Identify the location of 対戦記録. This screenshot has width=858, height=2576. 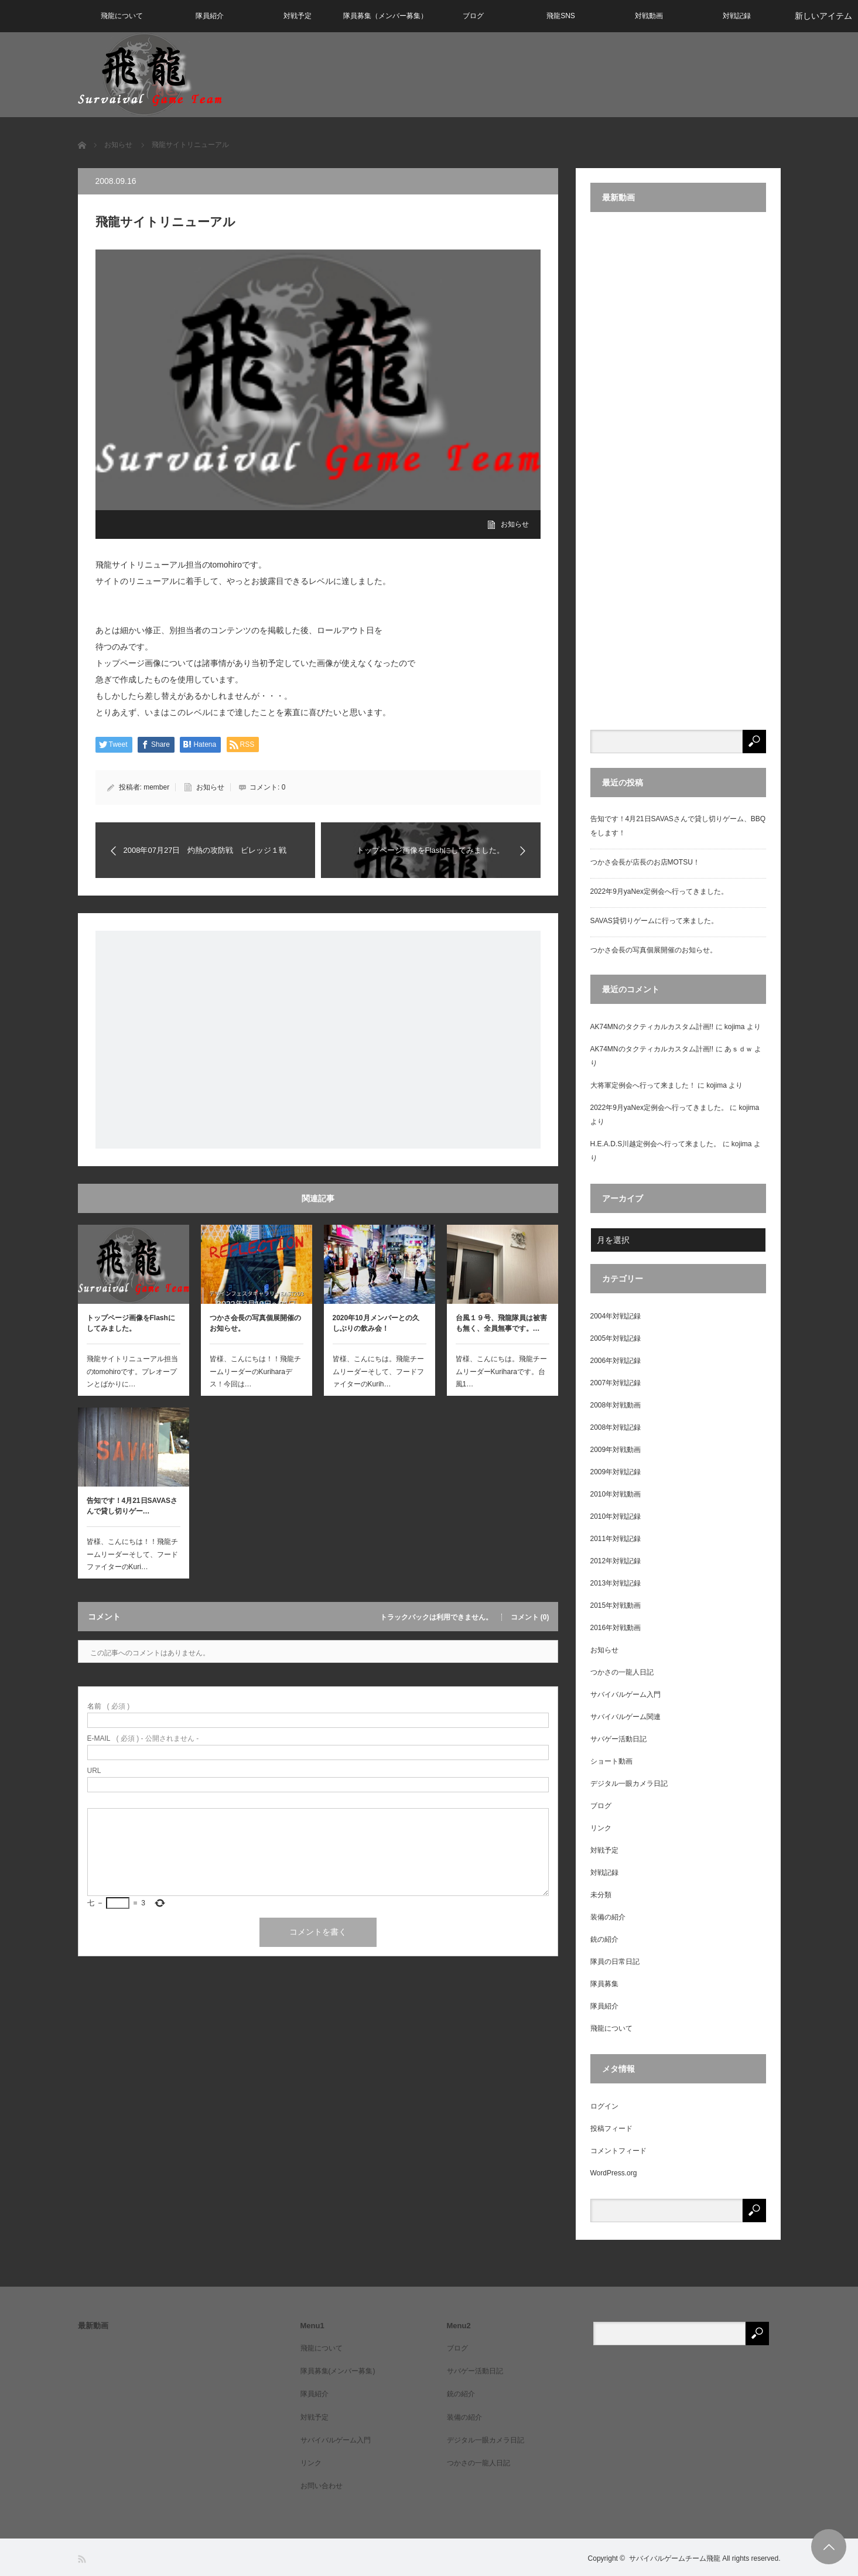
(737, 16).